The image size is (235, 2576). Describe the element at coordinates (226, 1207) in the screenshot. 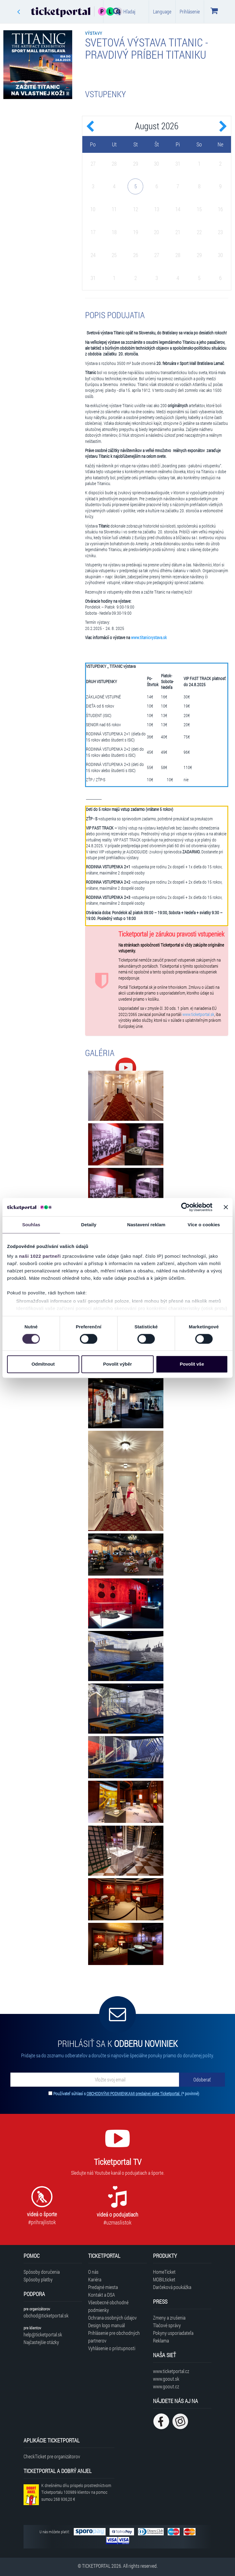

I see `[Zavřít banner]` at that location.